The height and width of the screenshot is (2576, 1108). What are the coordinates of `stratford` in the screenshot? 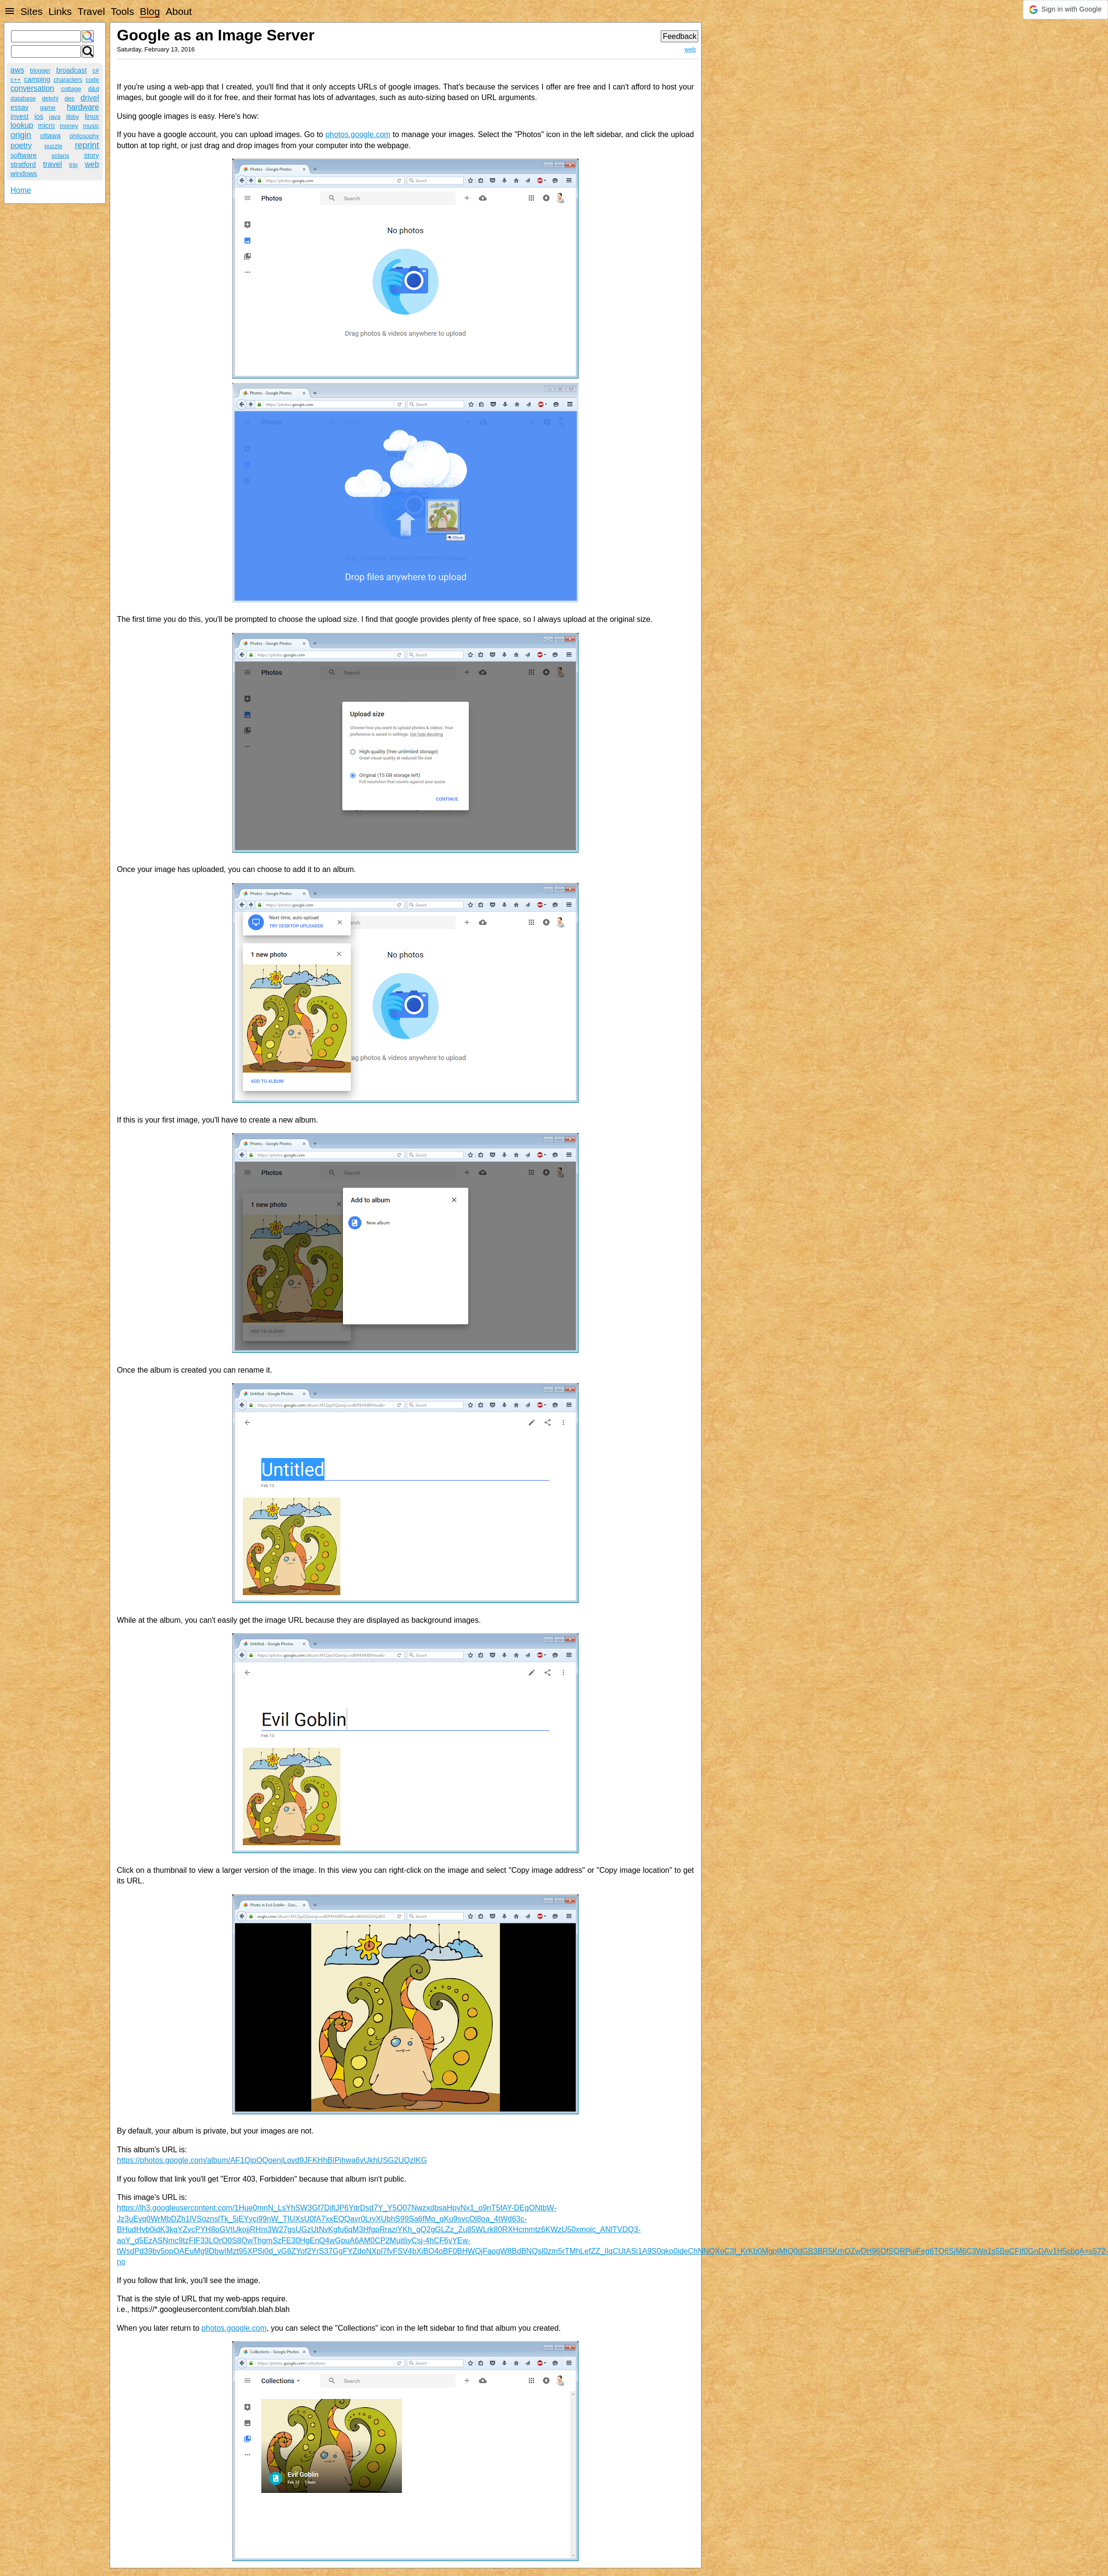 It's located at (23, 164).